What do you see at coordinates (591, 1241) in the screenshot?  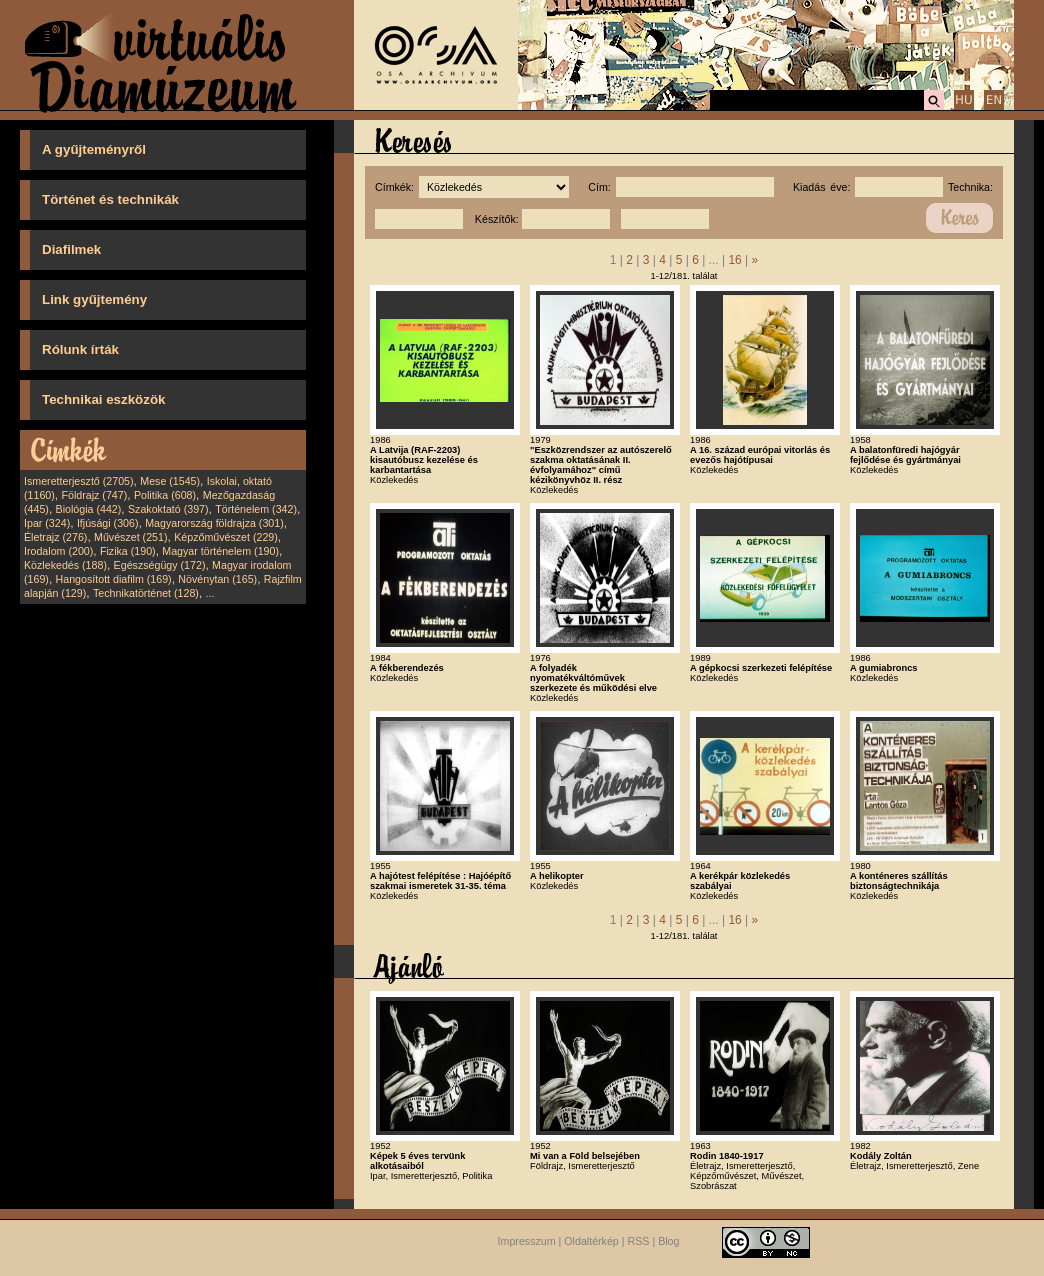 I see `Oldaltérkép` at bounding box center [591, 1241].